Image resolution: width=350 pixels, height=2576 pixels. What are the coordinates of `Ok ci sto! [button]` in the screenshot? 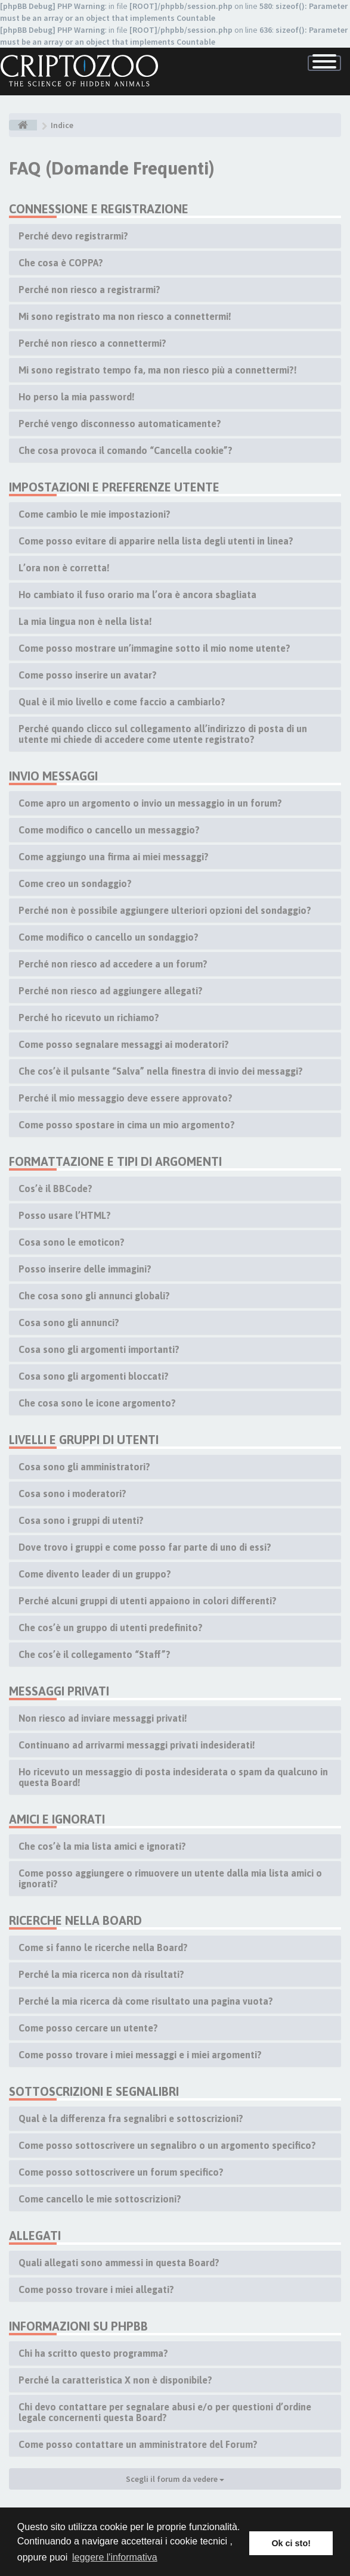 It's located at (291, 2543).